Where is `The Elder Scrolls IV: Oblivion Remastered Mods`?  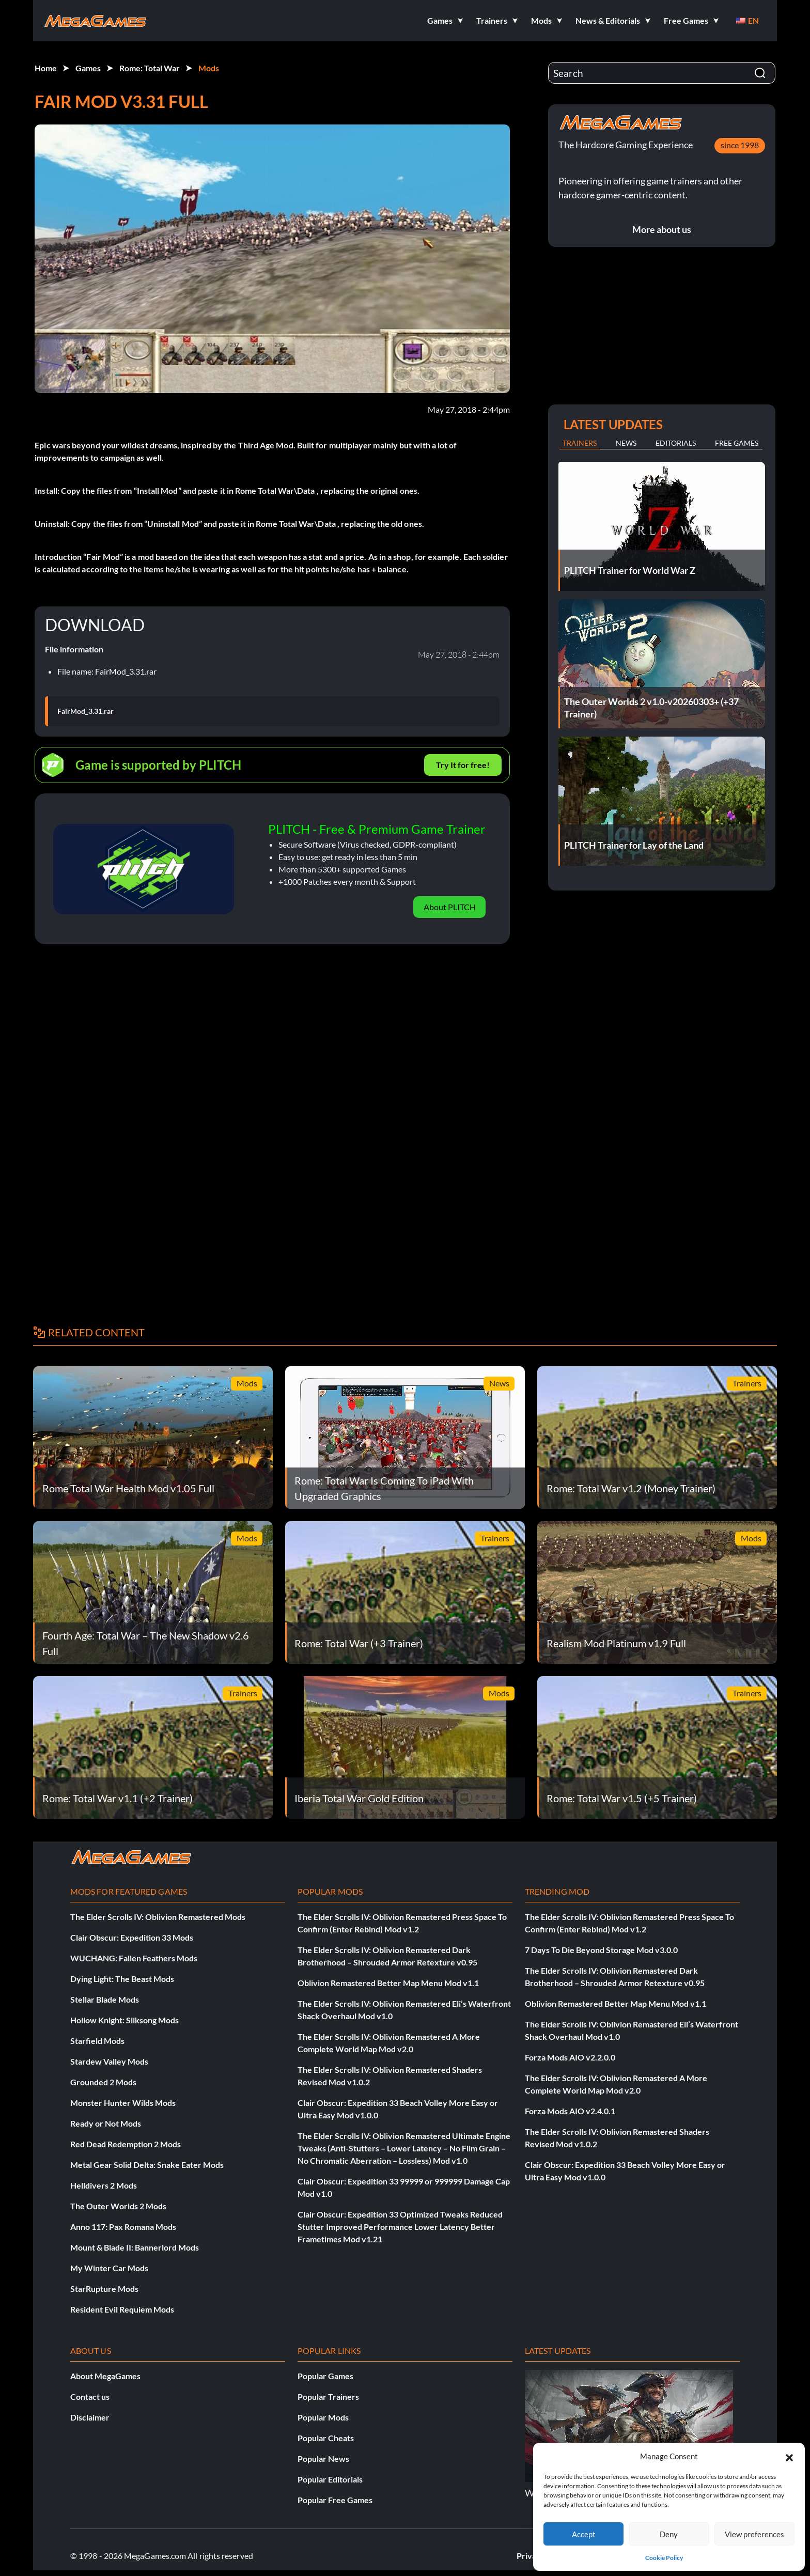 The Elder Scrolls IV: Oblivion Remastered Mods is located at coordinates (157, 1917).